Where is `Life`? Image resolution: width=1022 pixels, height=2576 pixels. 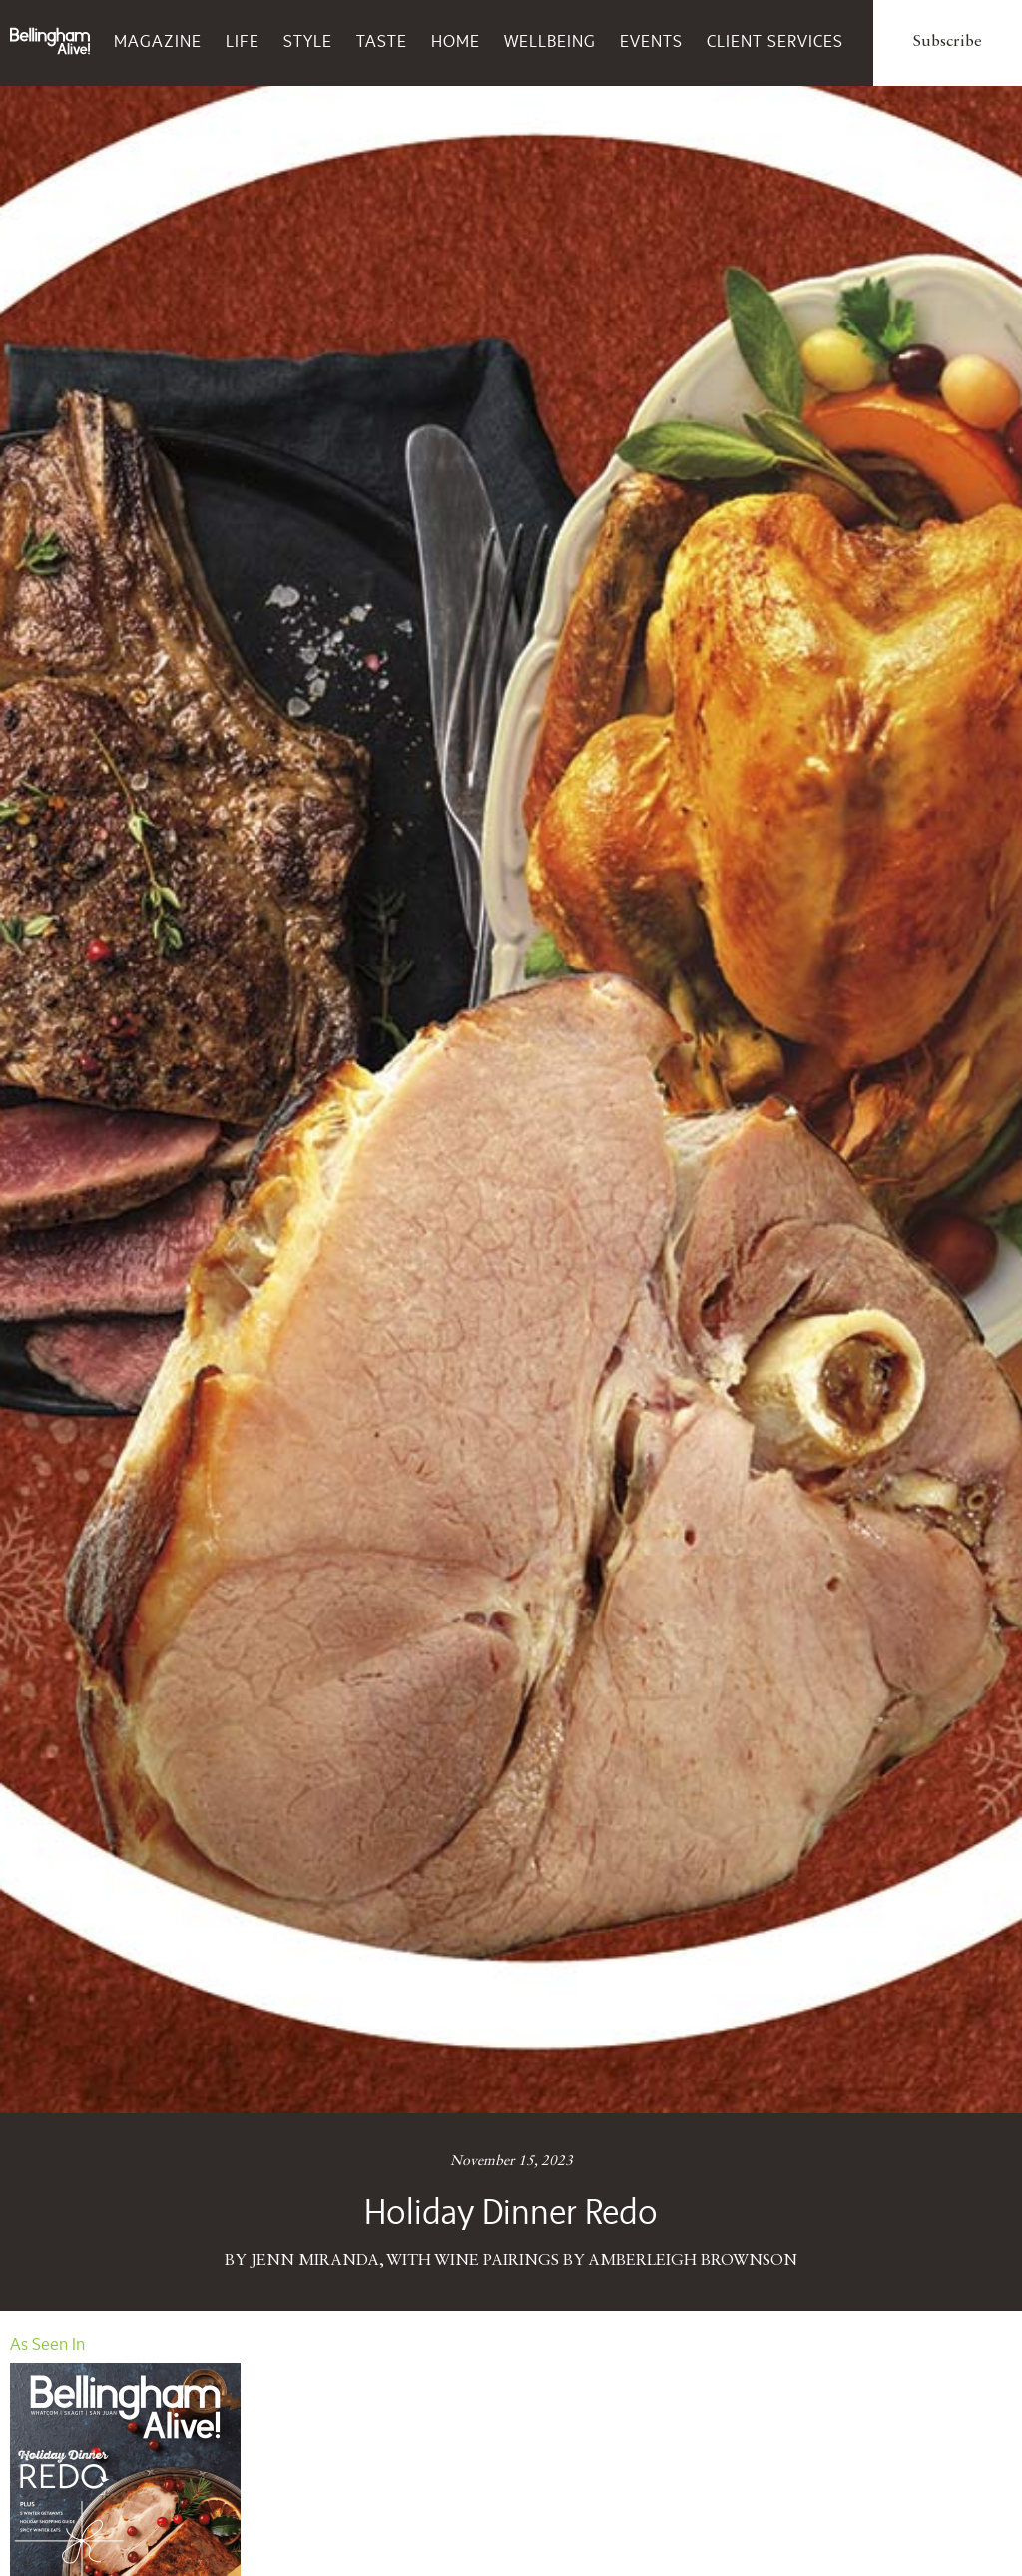 Life is located at coordinates (242, 41).